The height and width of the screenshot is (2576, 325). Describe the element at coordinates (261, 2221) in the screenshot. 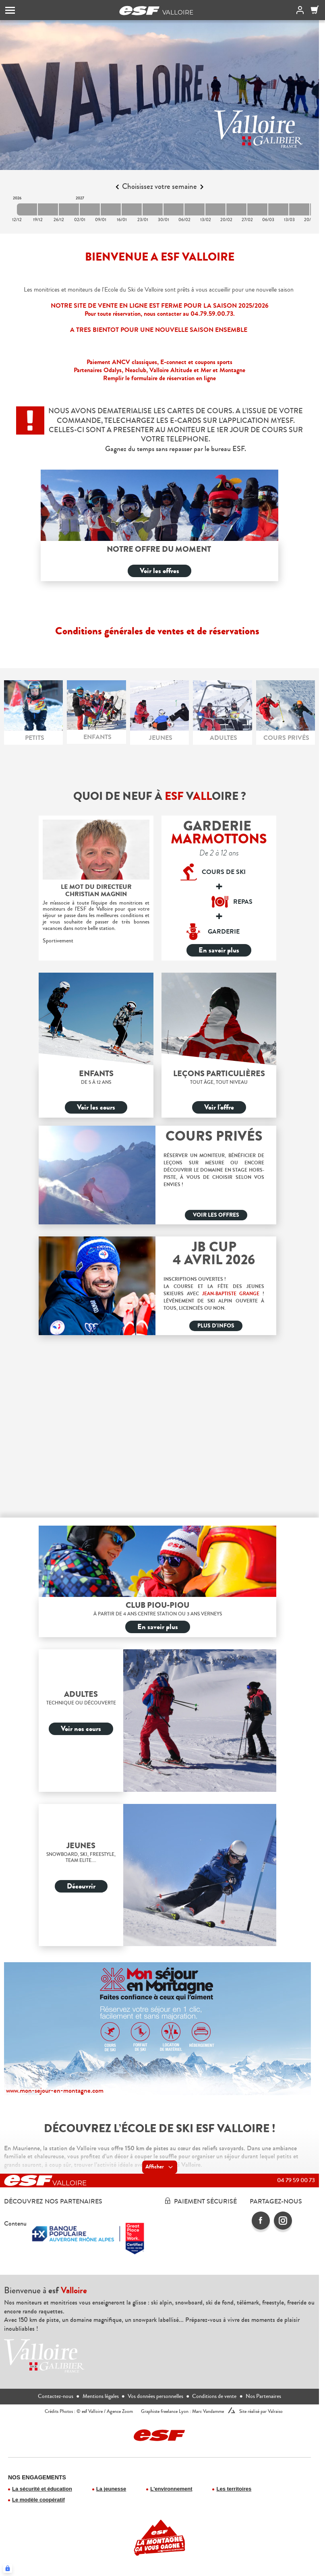

I see `[facebook]` at that location.